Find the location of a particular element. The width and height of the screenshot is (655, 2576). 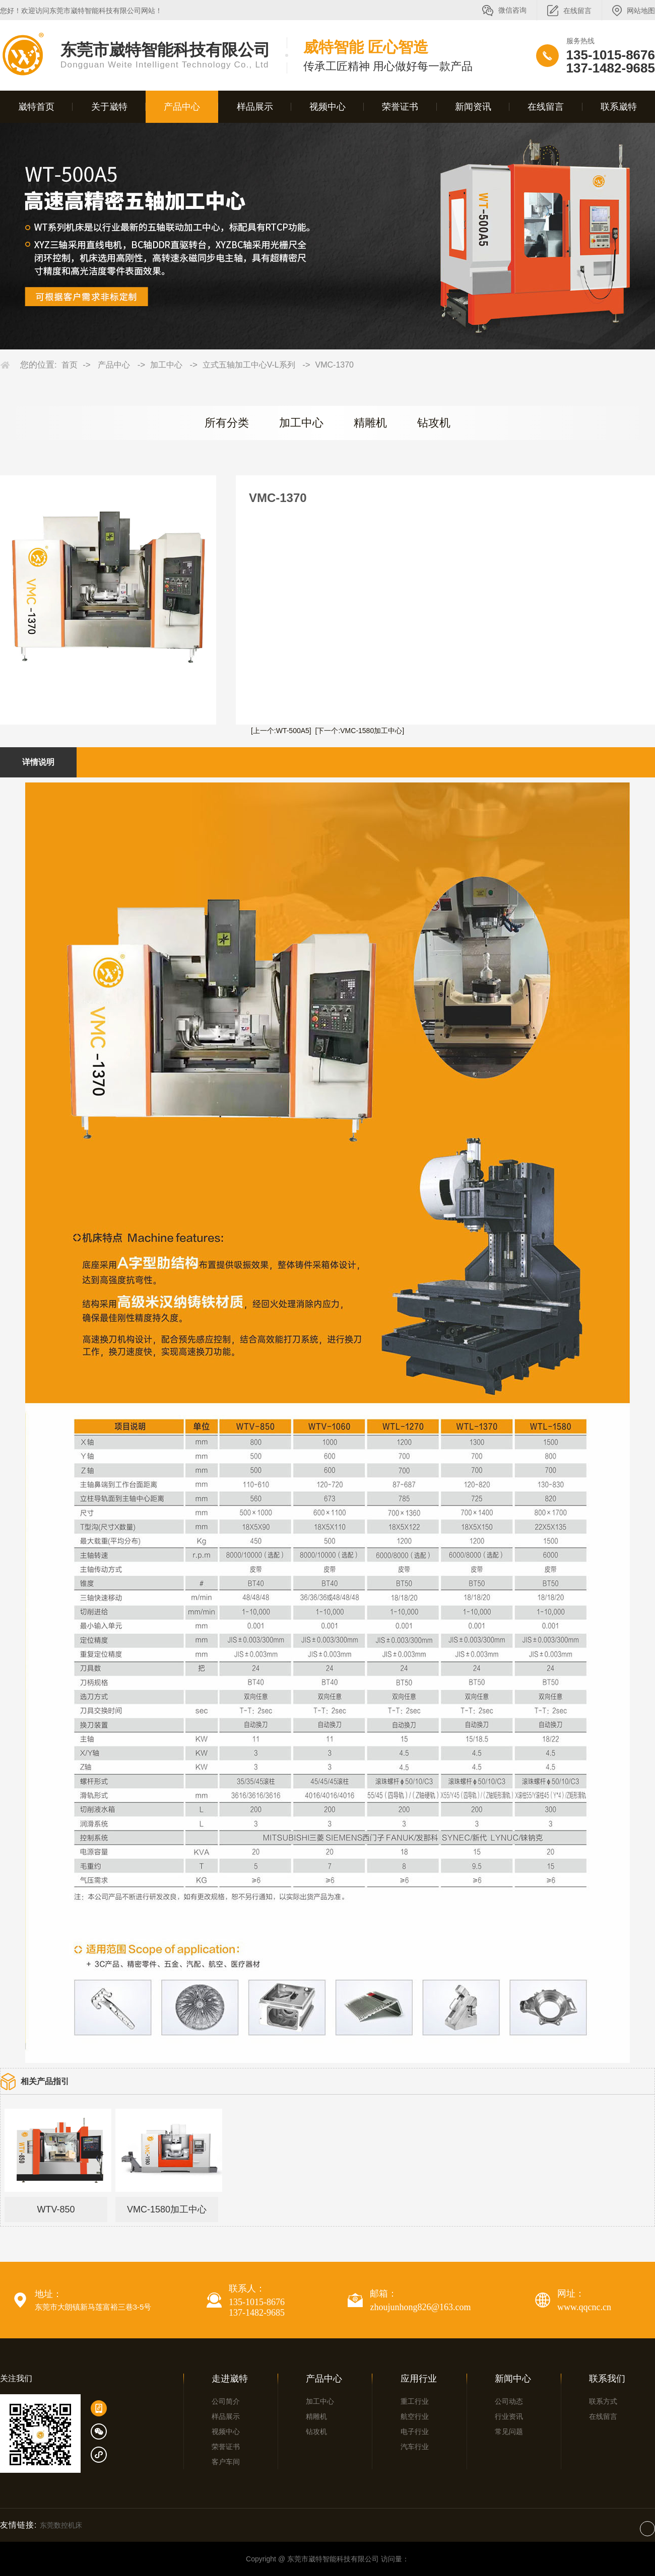

航空行业 is located at coordinates (415, 2416).